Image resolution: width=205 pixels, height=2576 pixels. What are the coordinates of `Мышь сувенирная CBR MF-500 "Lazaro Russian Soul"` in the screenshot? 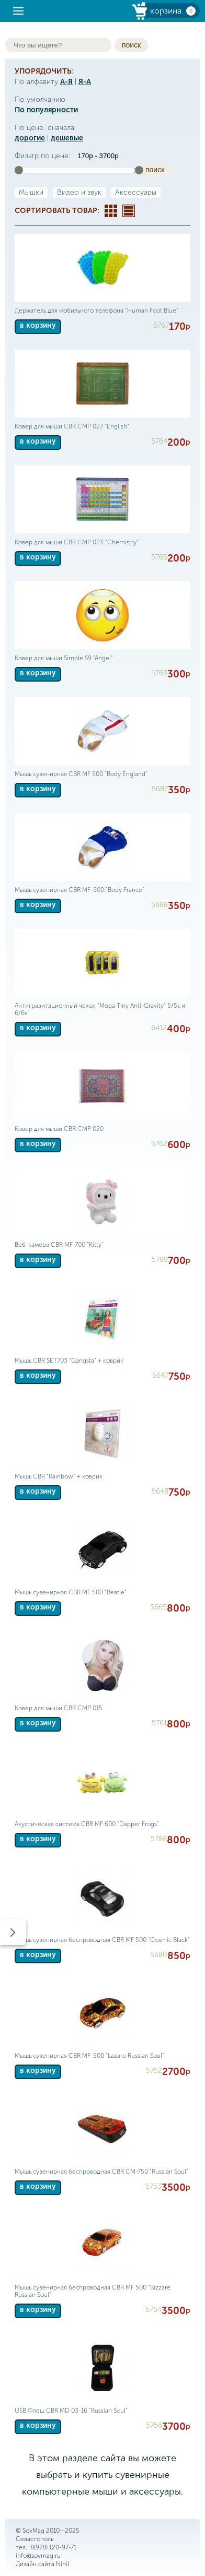 It's located at (89, 2055).